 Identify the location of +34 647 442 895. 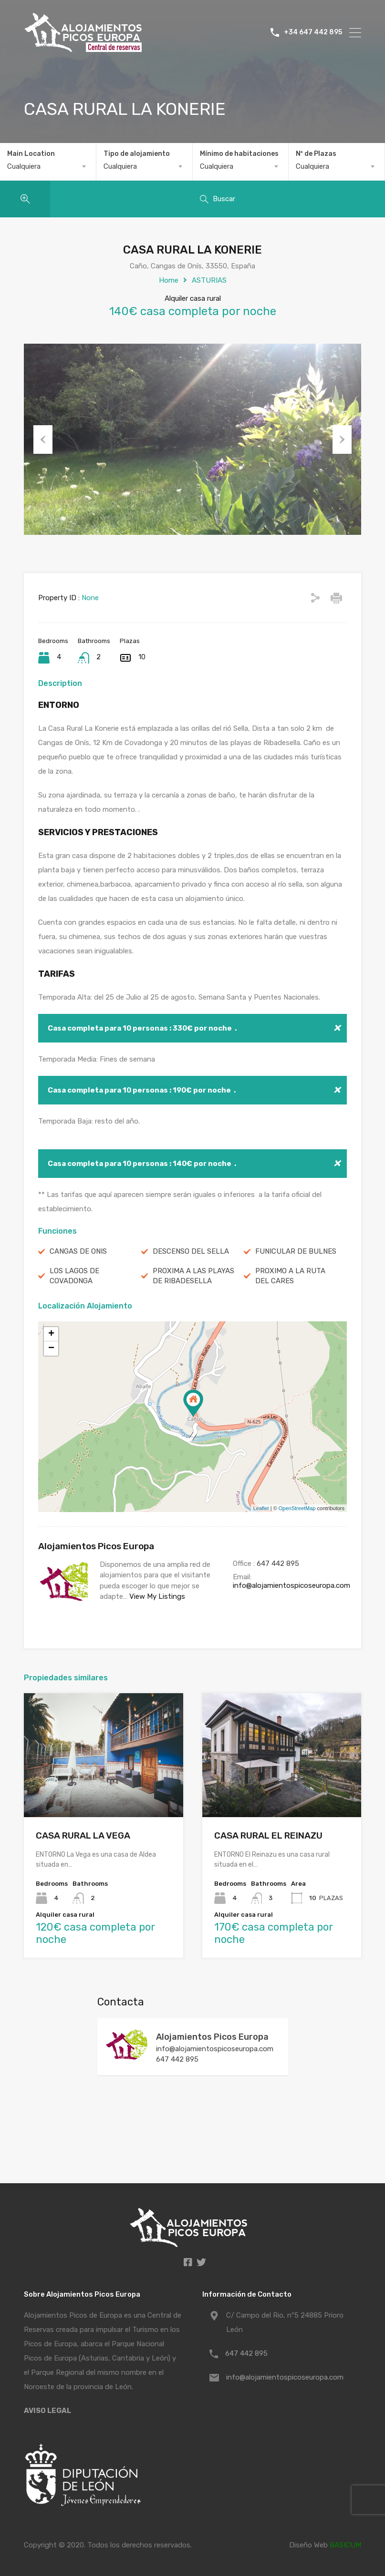
(313, 32).